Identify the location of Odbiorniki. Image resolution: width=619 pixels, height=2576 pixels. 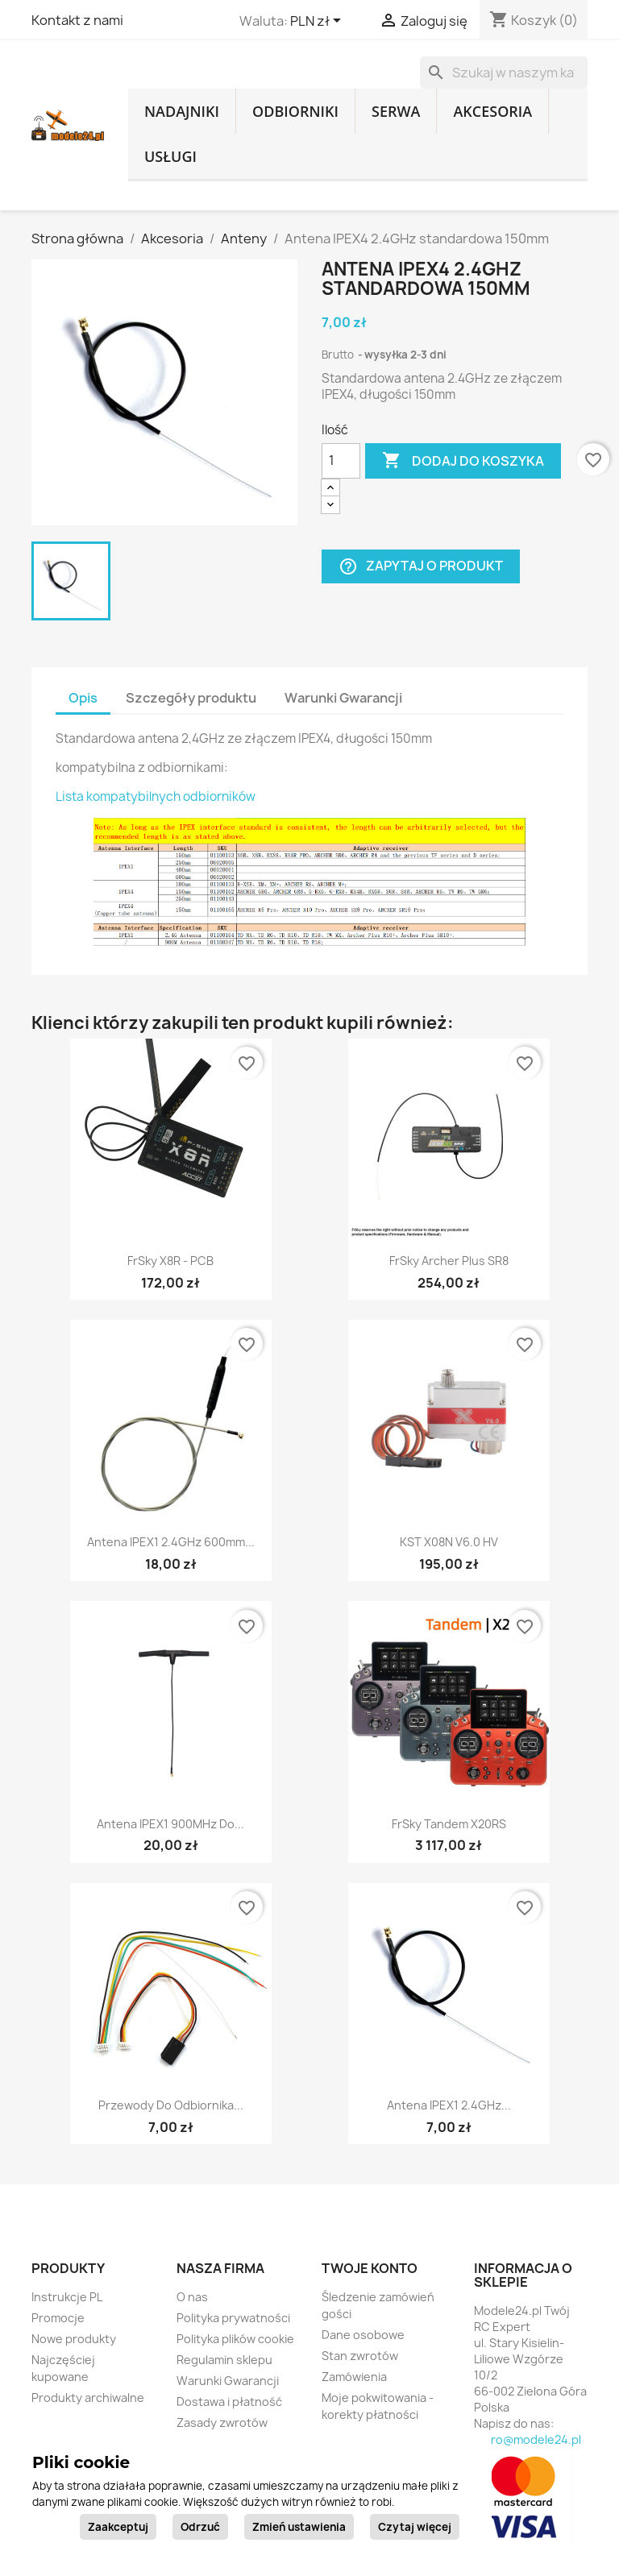
(295, 111).